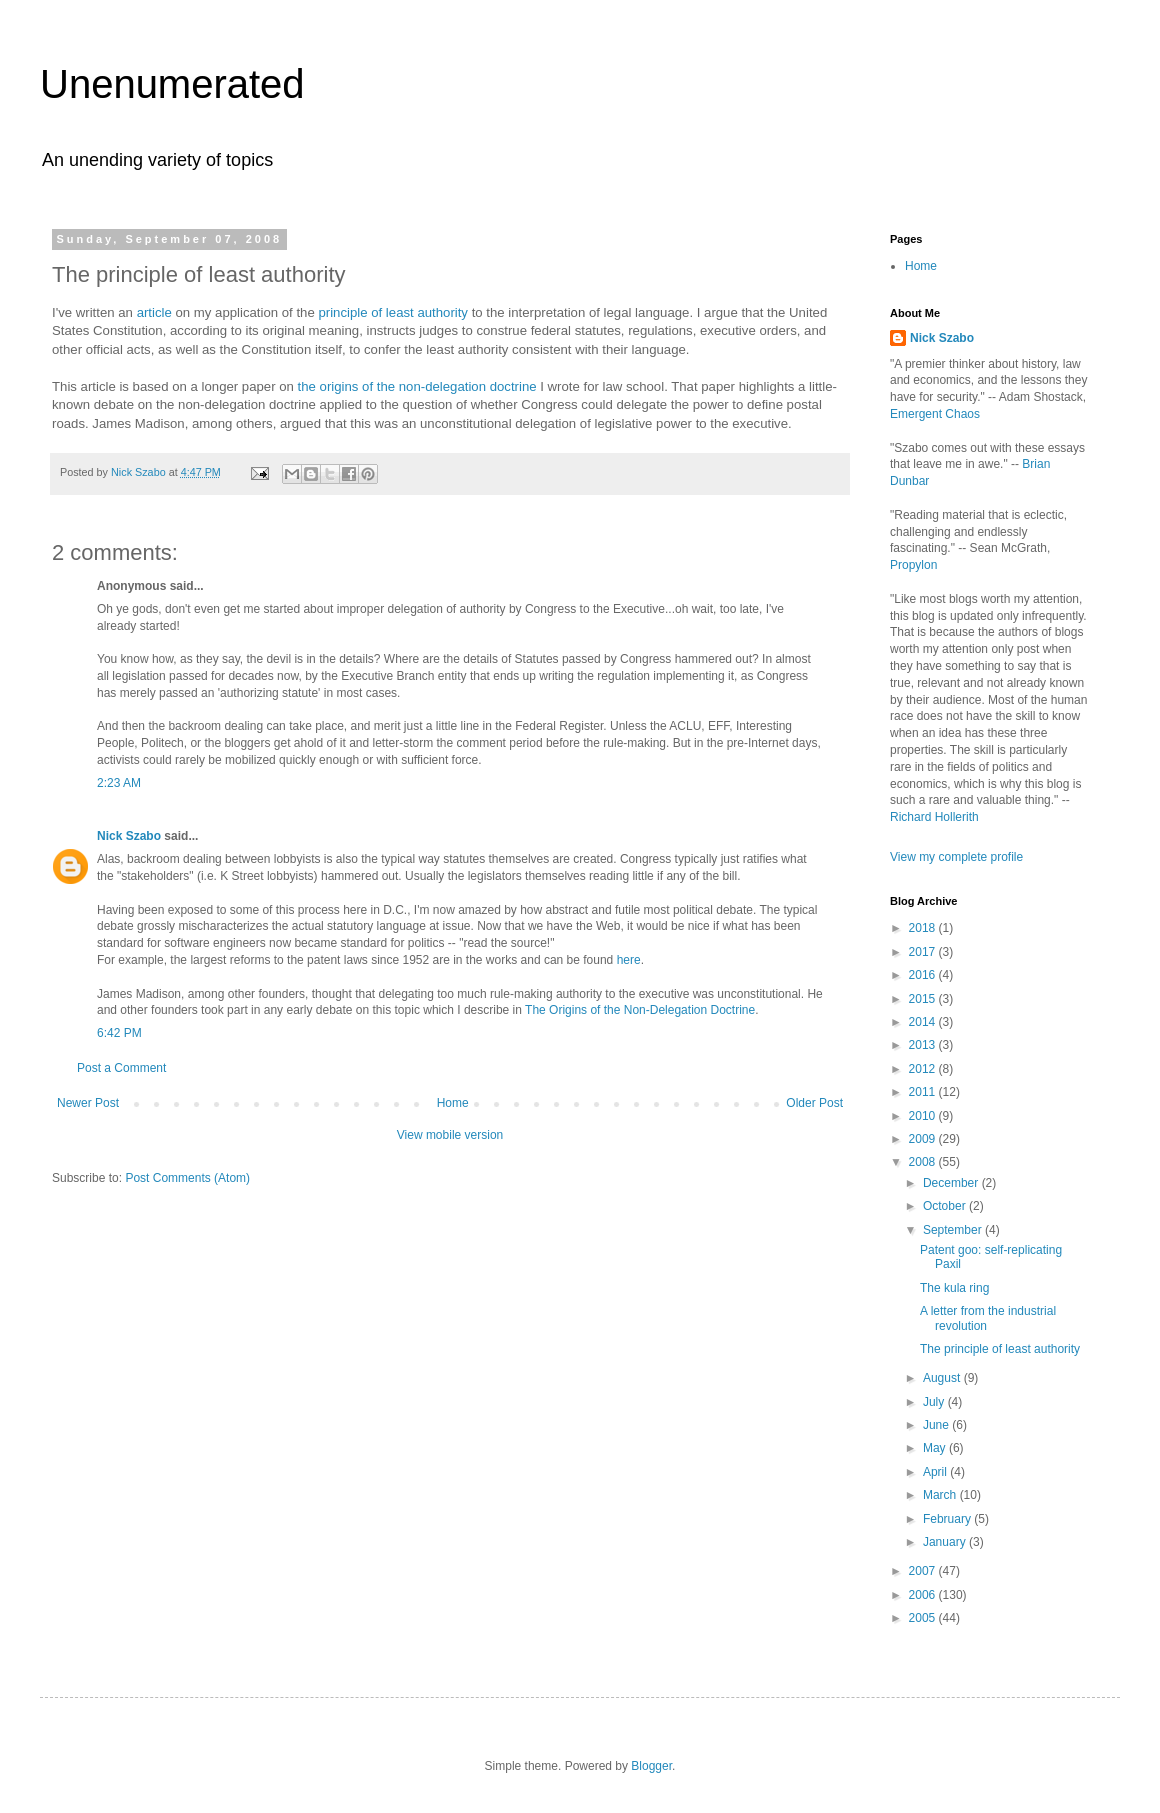 This screenshot has width=1160, height=1813. Describe the element at coordinates (941, 1495) in the screenshot. I see `March` at that location.